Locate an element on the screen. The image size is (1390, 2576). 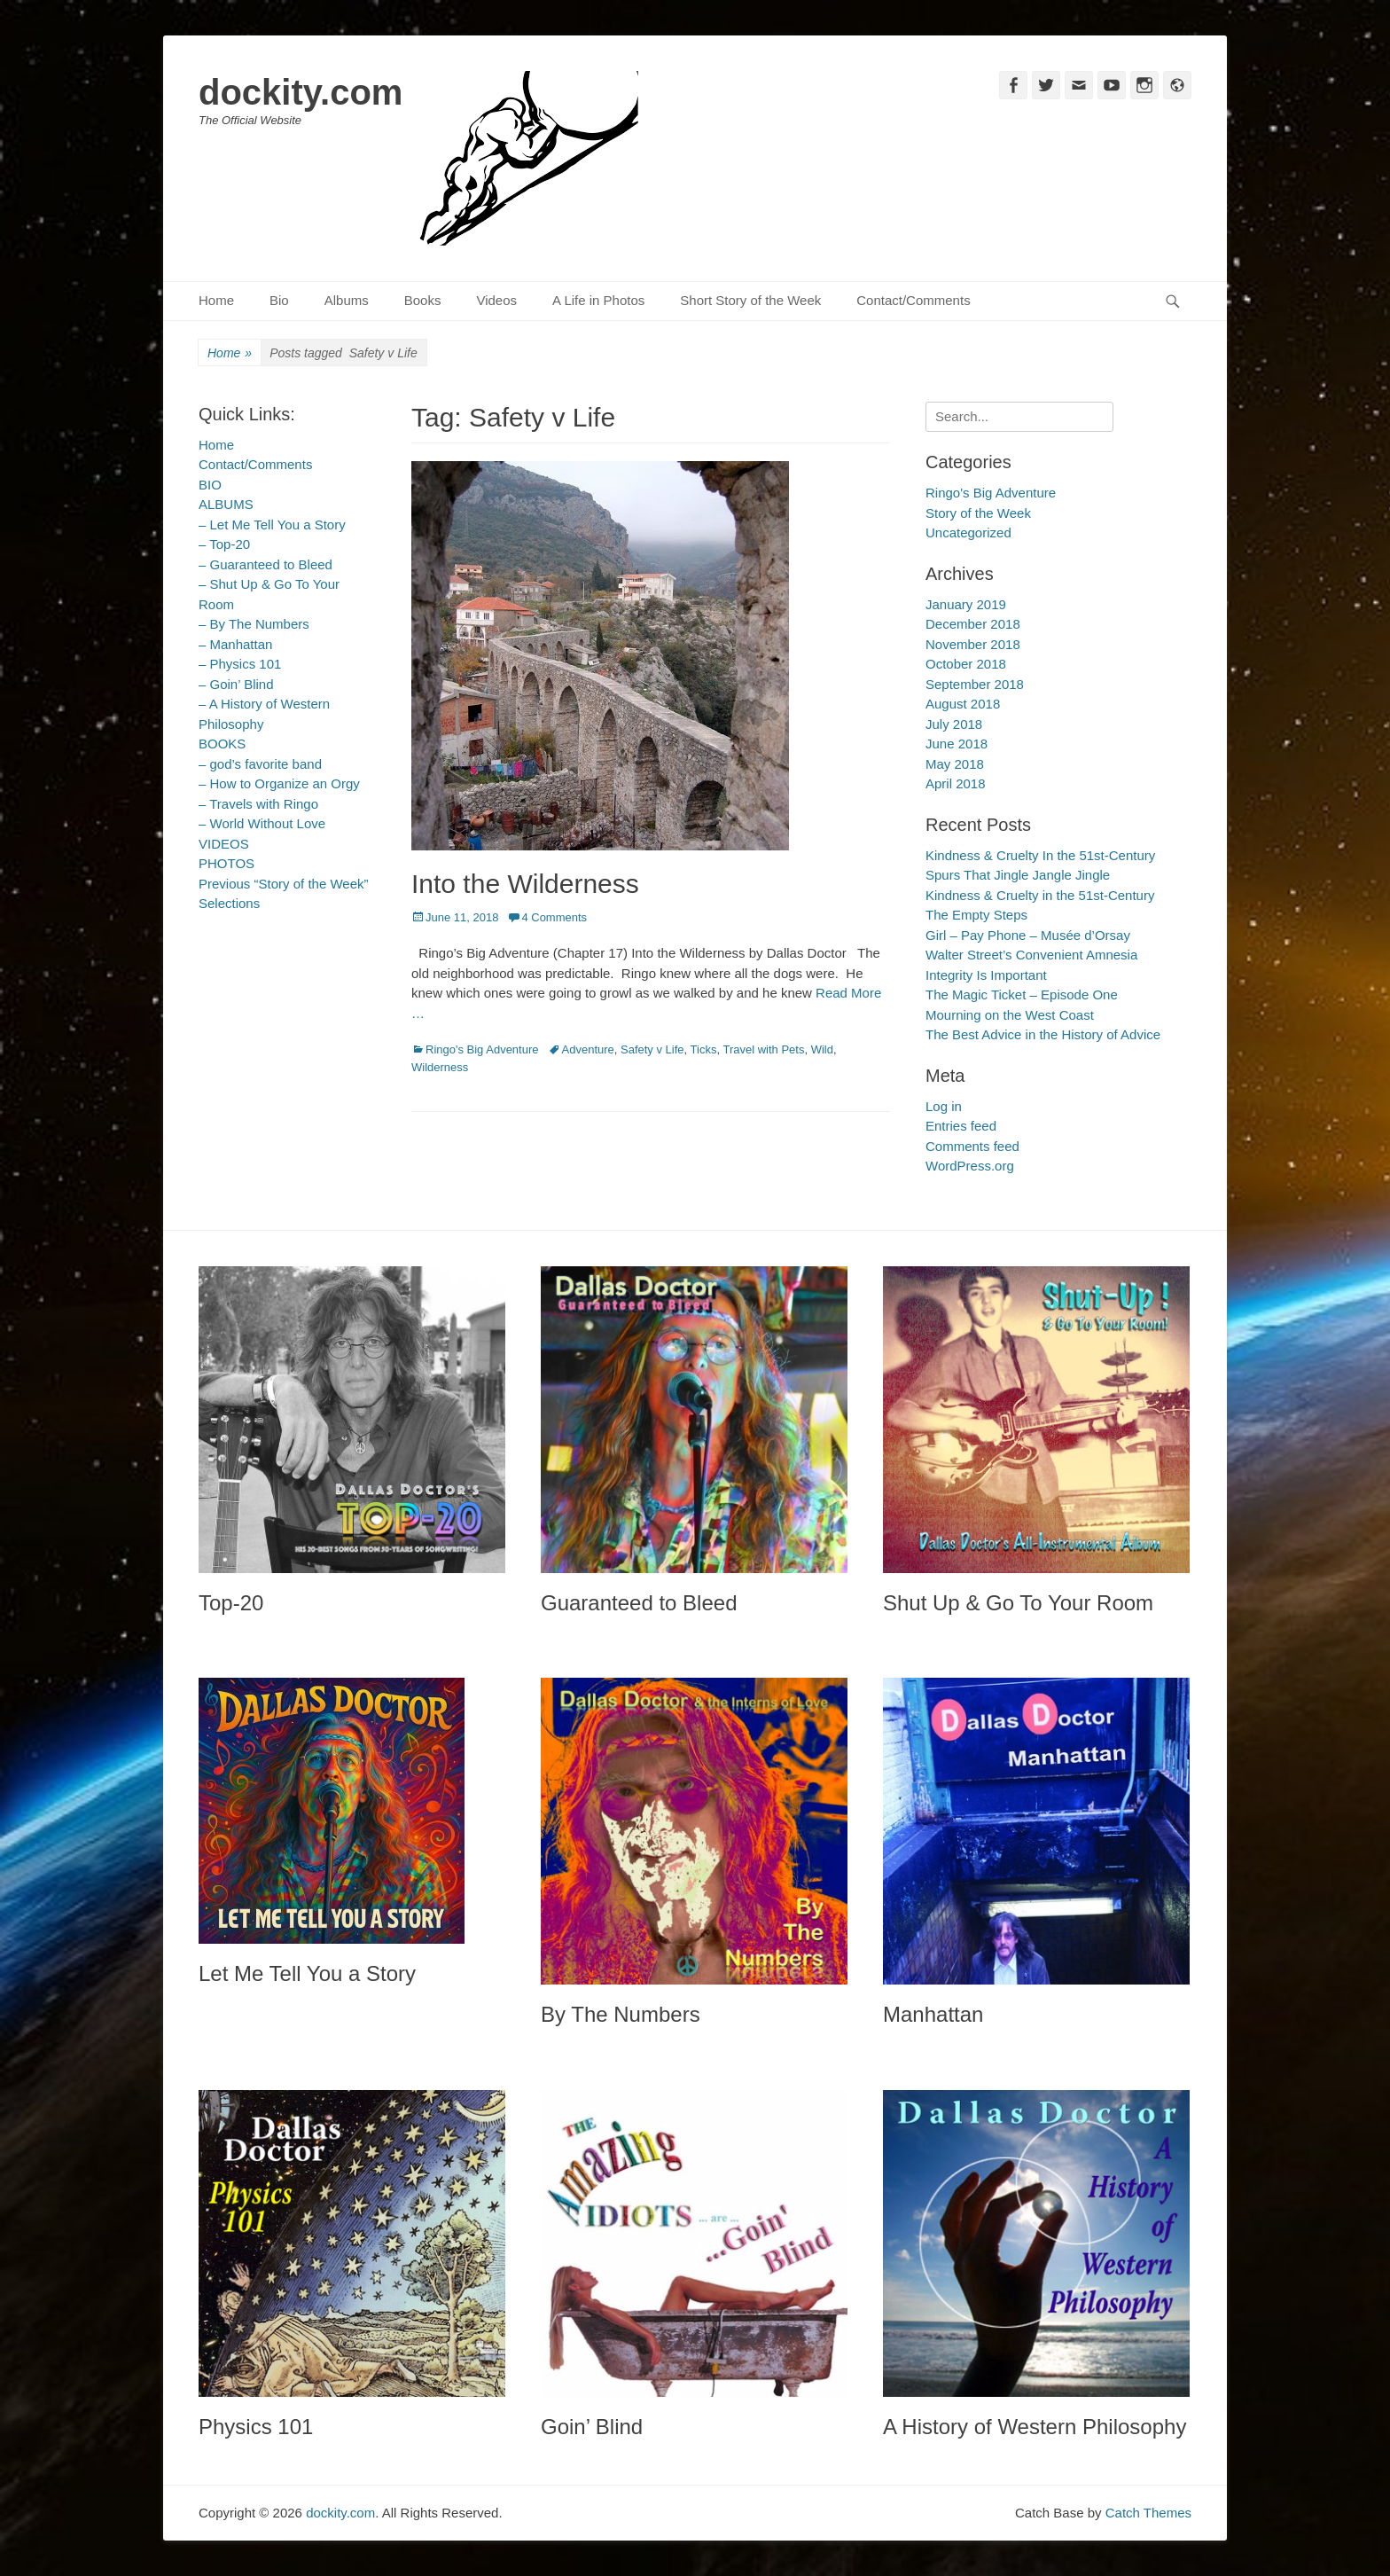
BOOKS is located at coordinates (222, 743).